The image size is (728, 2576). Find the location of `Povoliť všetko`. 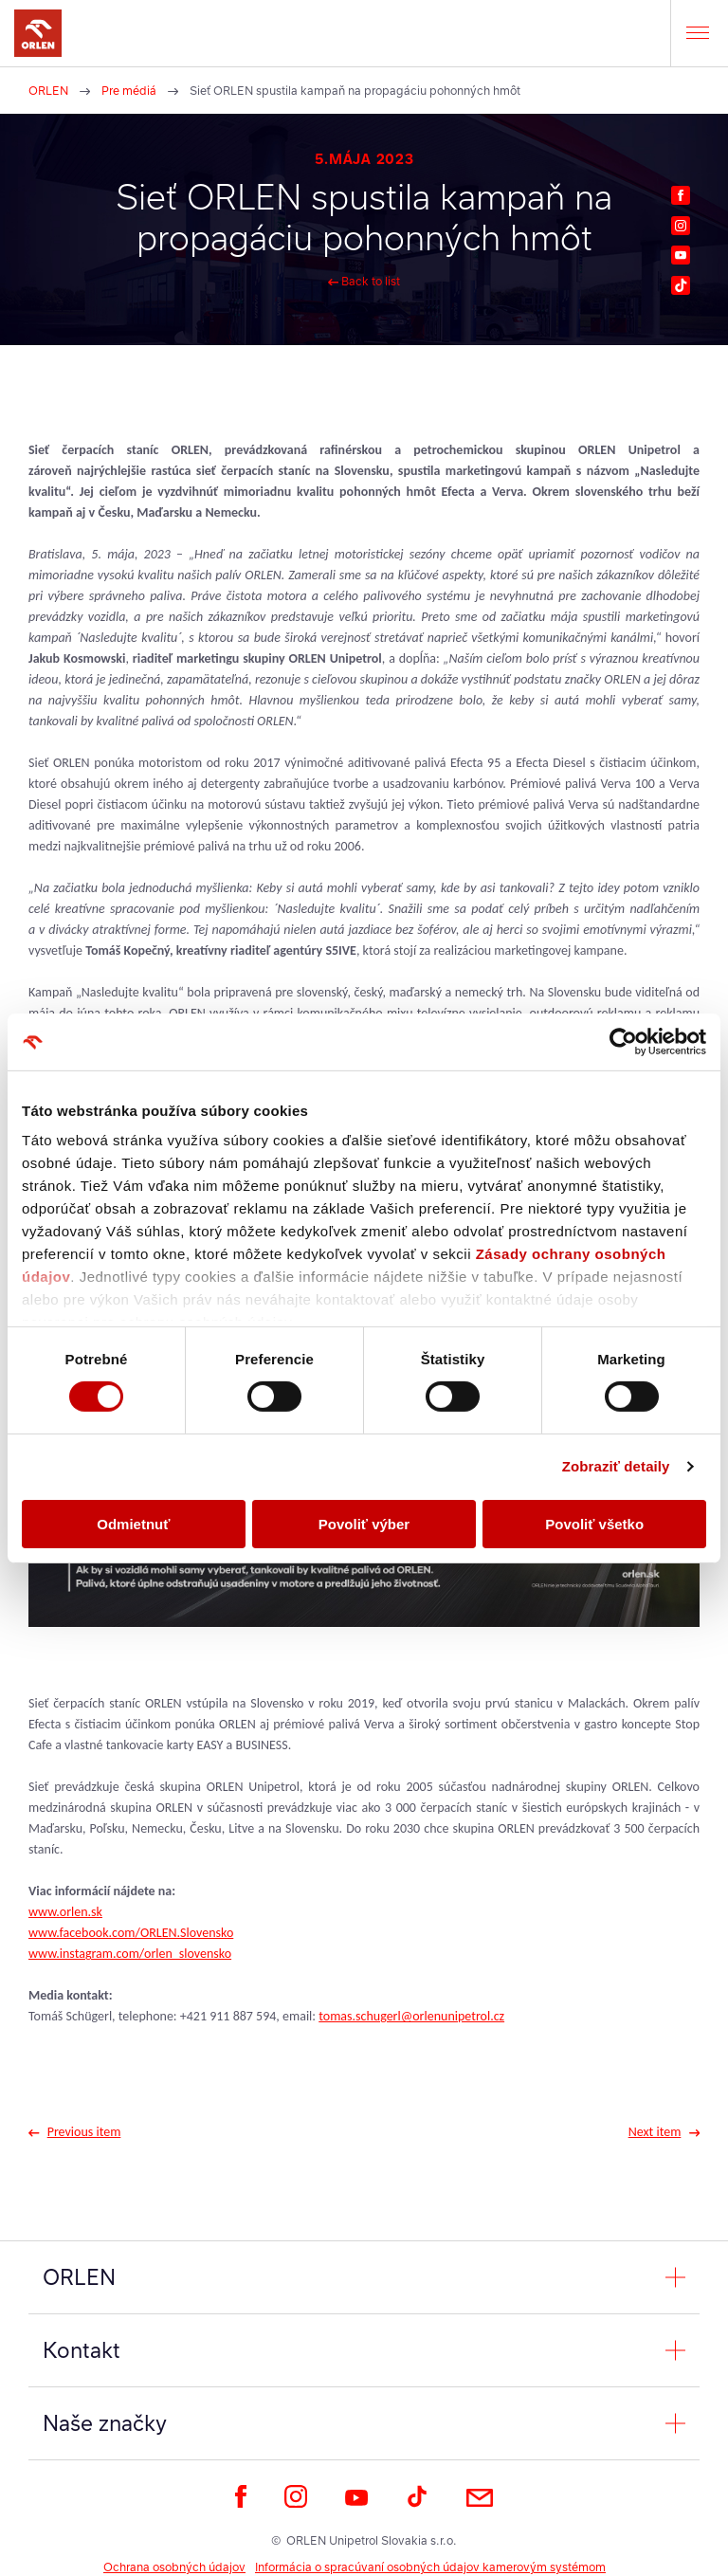

Povoliť všetko is located at coordinates (594, 1524).